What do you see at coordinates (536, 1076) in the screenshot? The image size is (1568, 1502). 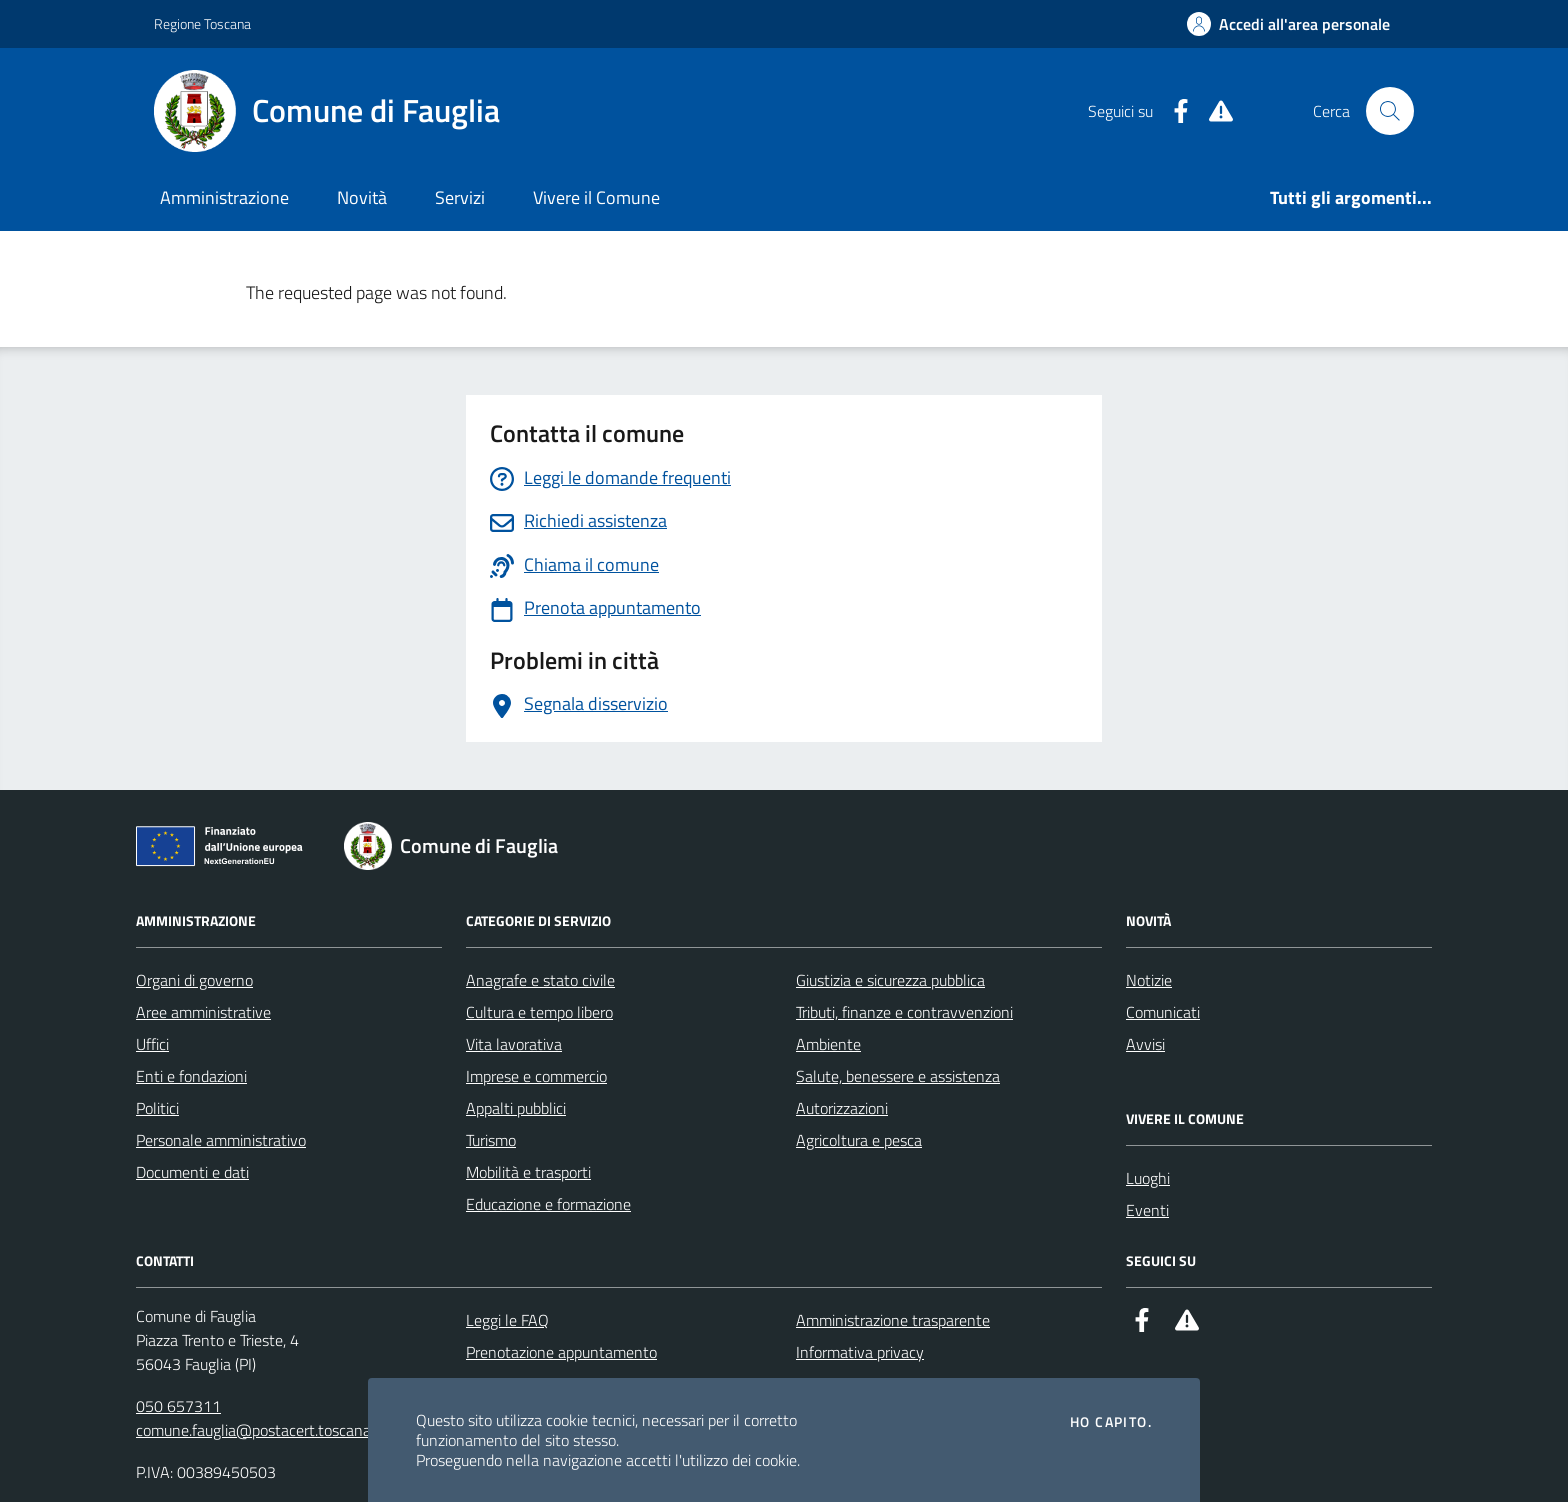 I see `Imprese e commercio` at bounding box center [536, 1076].